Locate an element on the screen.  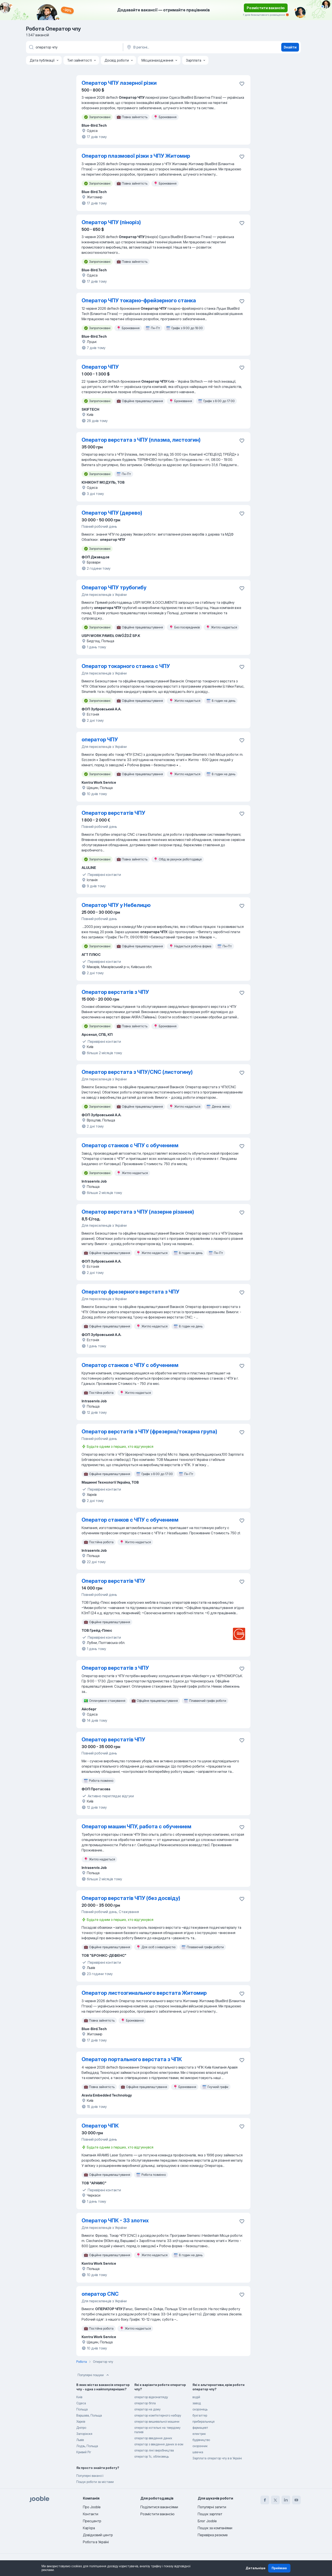
Оператор верстатів ЧПУ (без досвіду) is located at coordinates (131, 1898).